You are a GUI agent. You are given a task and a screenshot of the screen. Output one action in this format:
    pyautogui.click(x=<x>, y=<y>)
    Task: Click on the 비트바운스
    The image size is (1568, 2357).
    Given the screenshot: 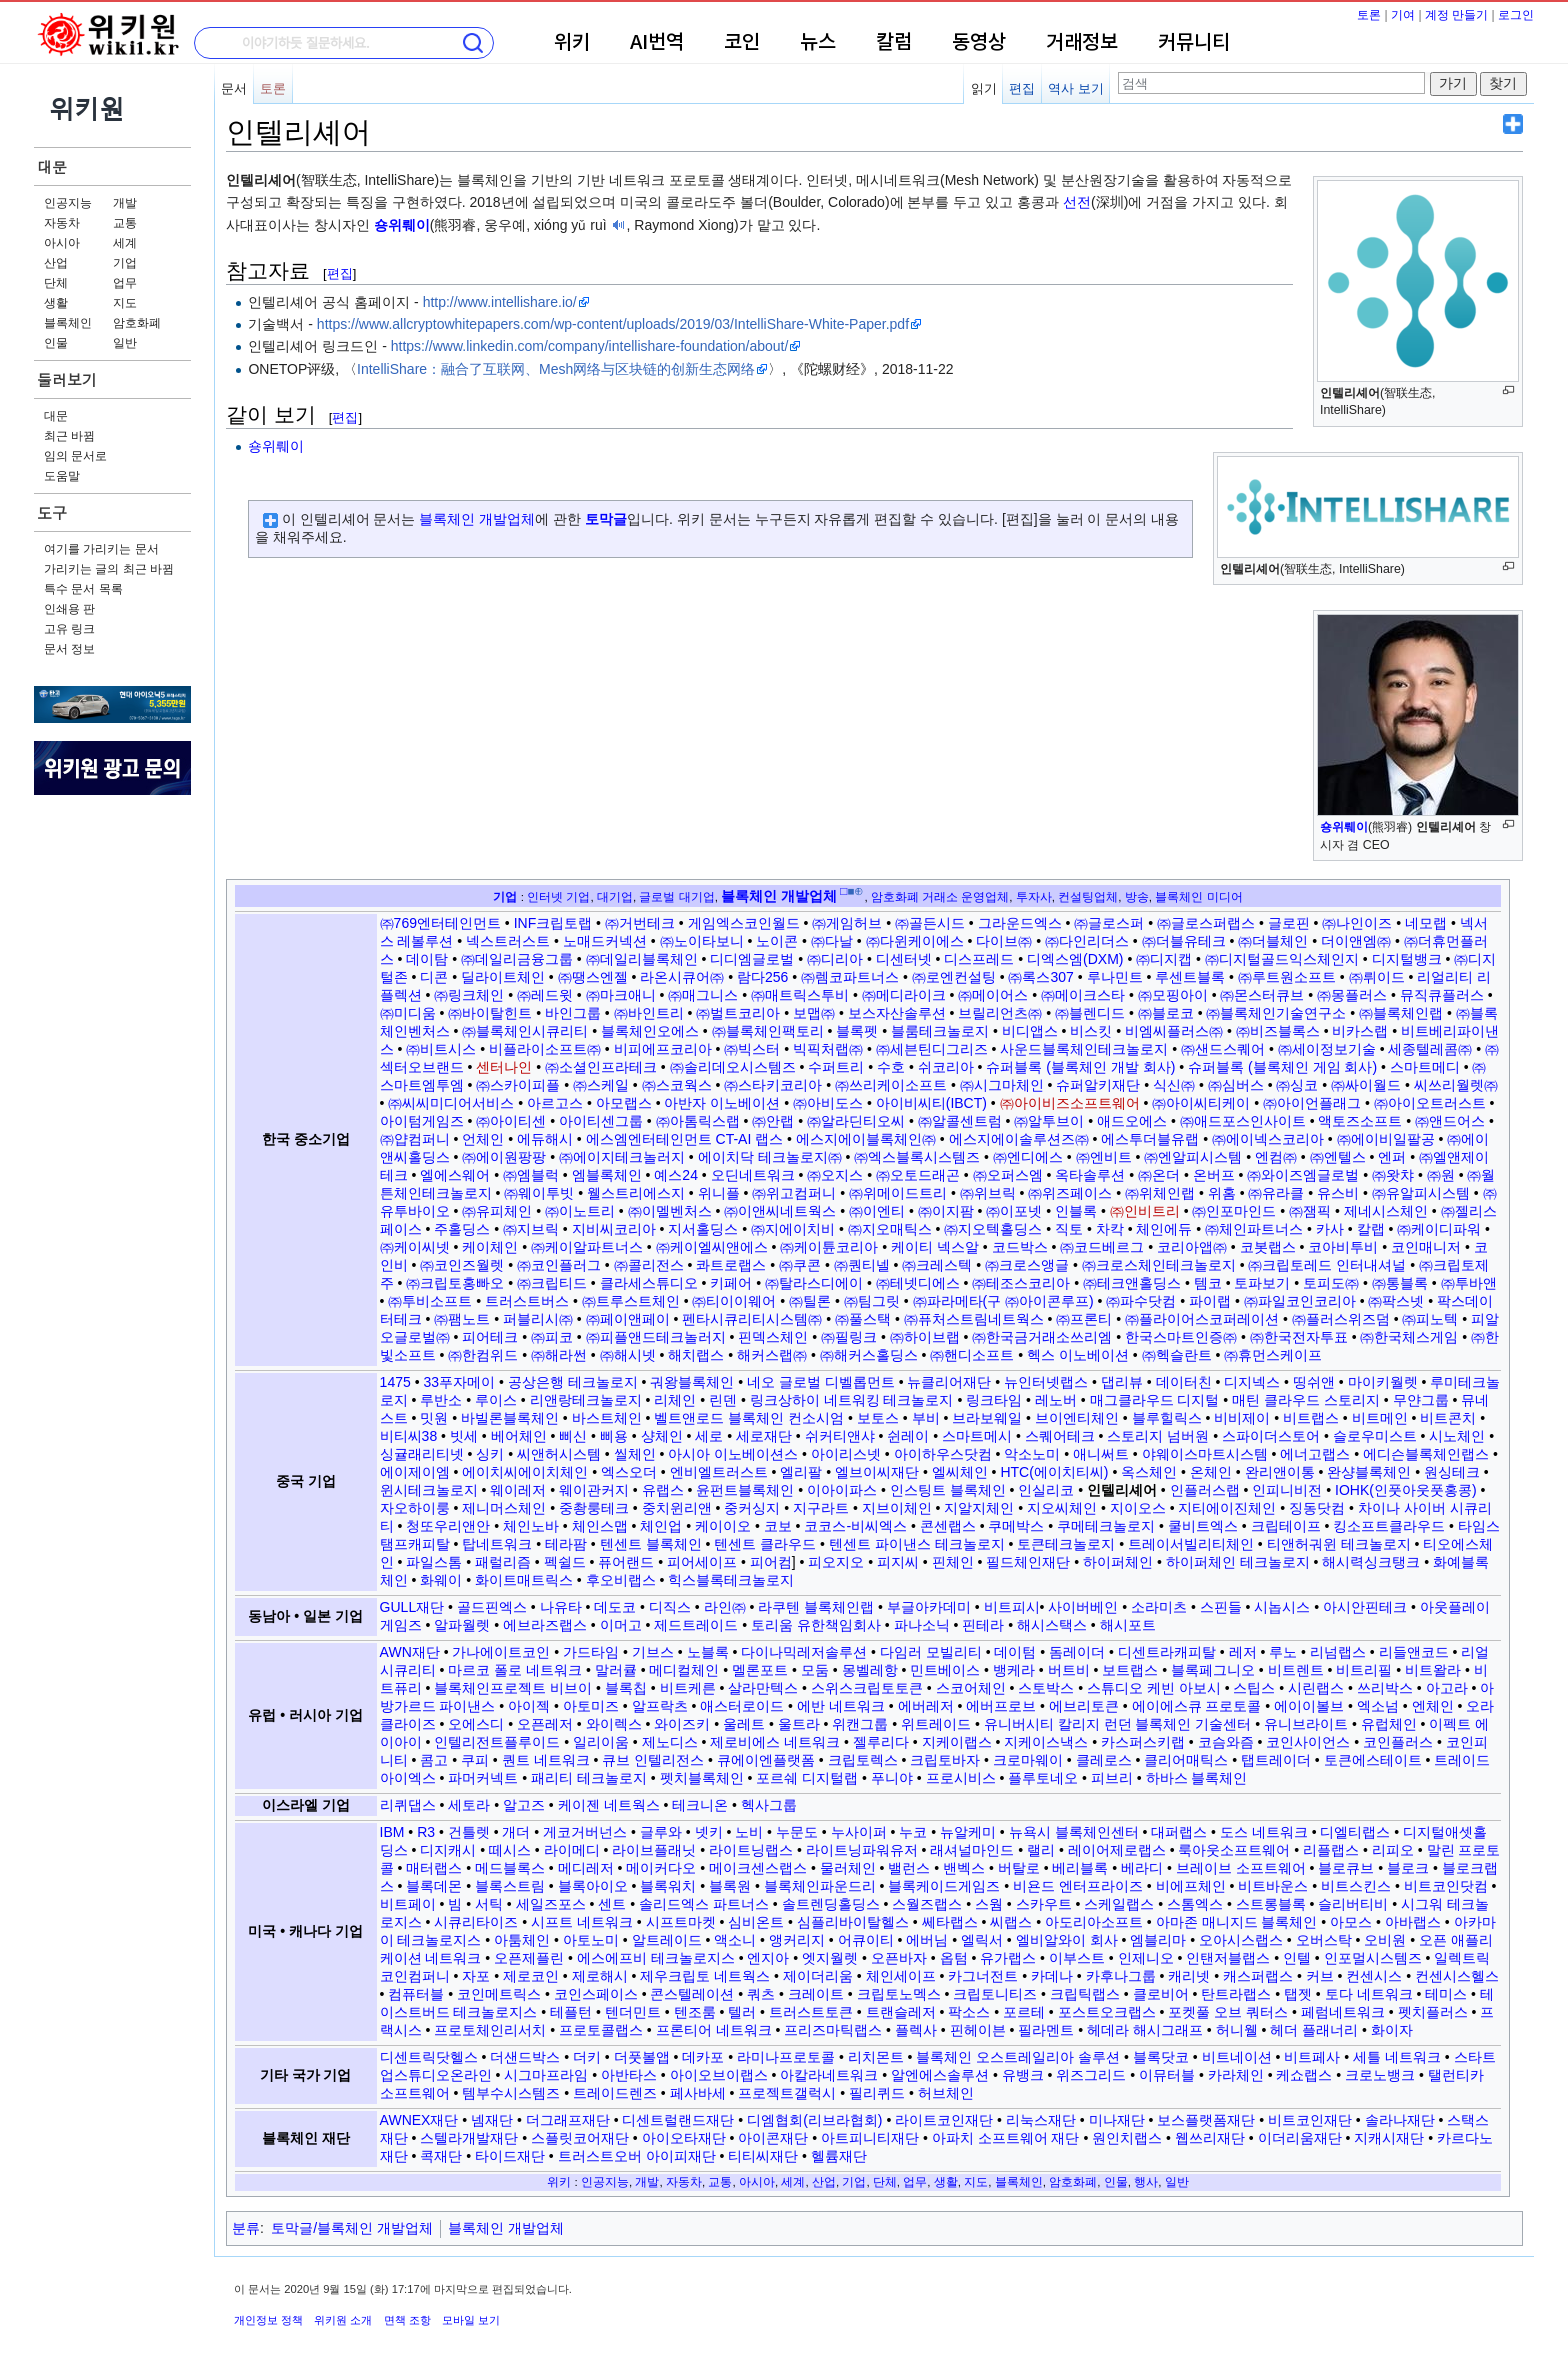 What is the action you would take?
    pyautogui.click(x=1273, y=1886)
    